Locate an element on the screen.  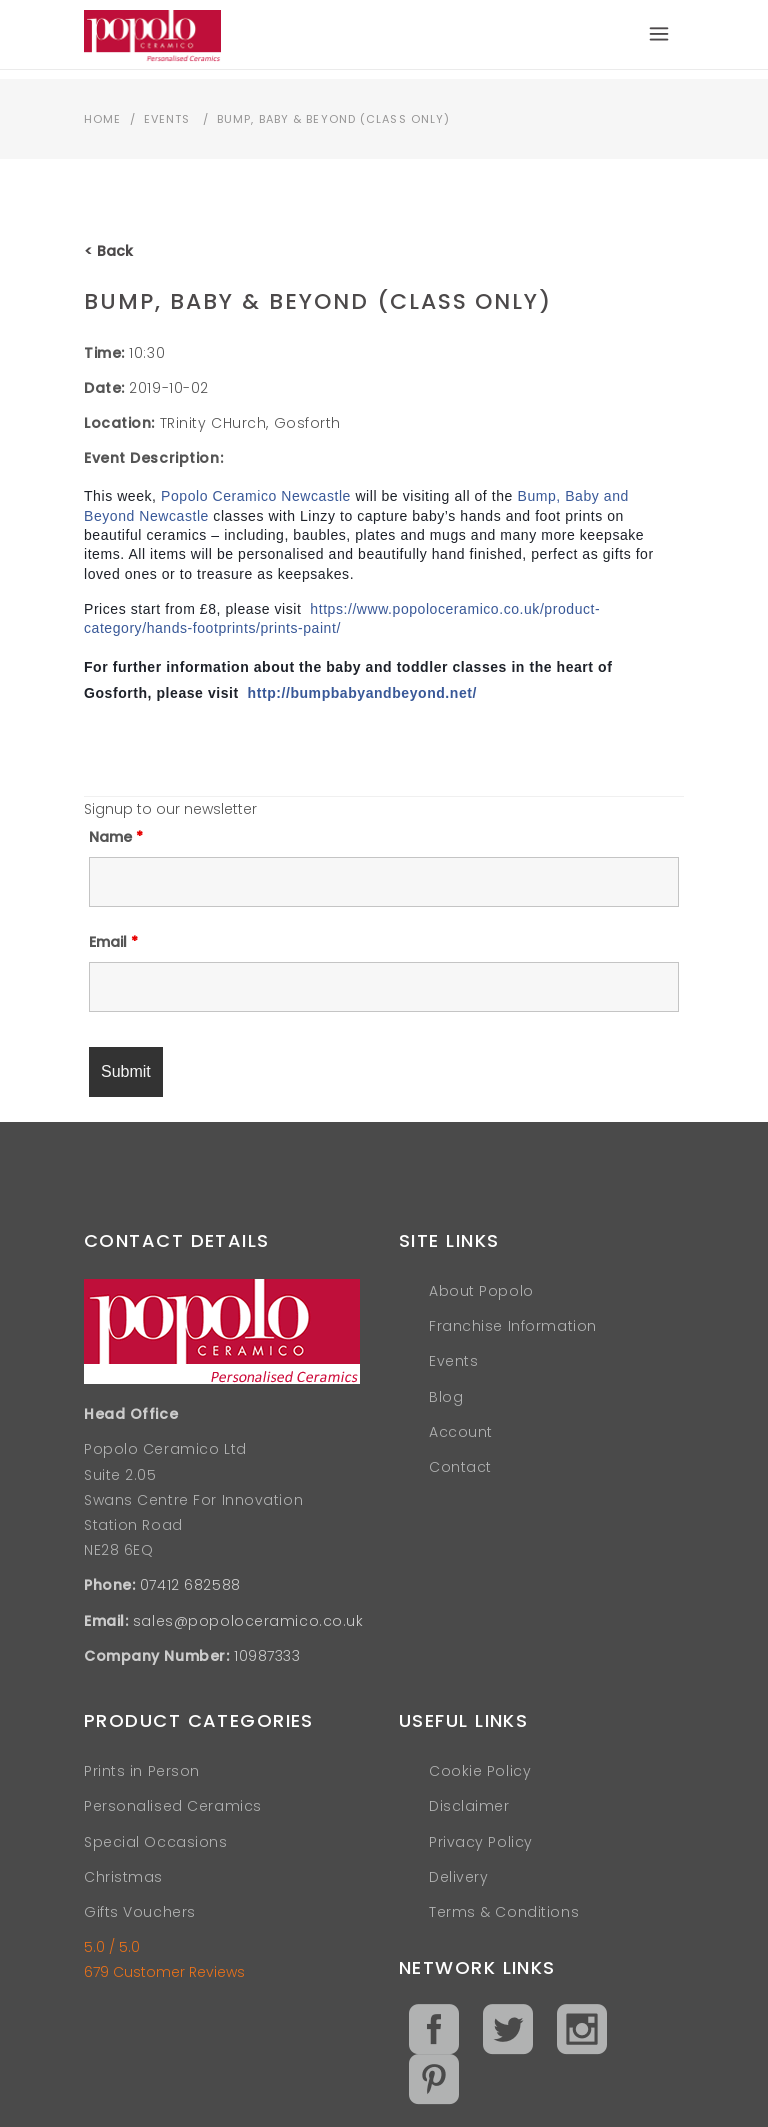
< Back is located at coordinates (108, 251).